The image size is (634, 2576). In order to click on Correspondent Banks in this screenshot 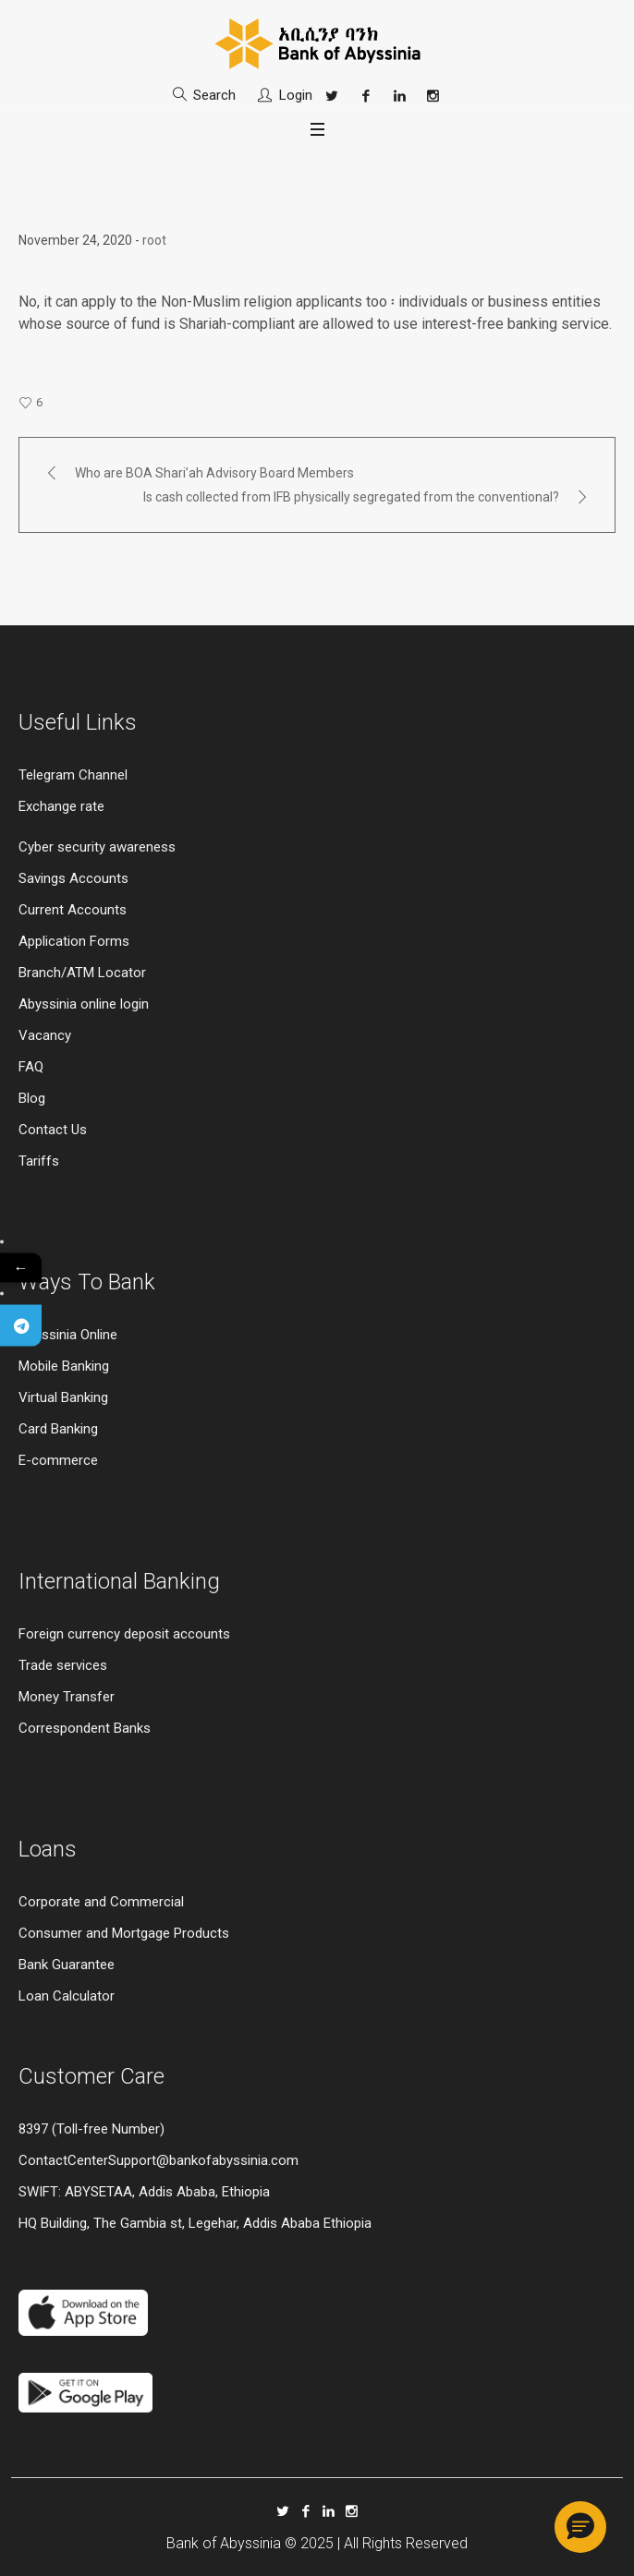, I will do `click(84, 1728)`.